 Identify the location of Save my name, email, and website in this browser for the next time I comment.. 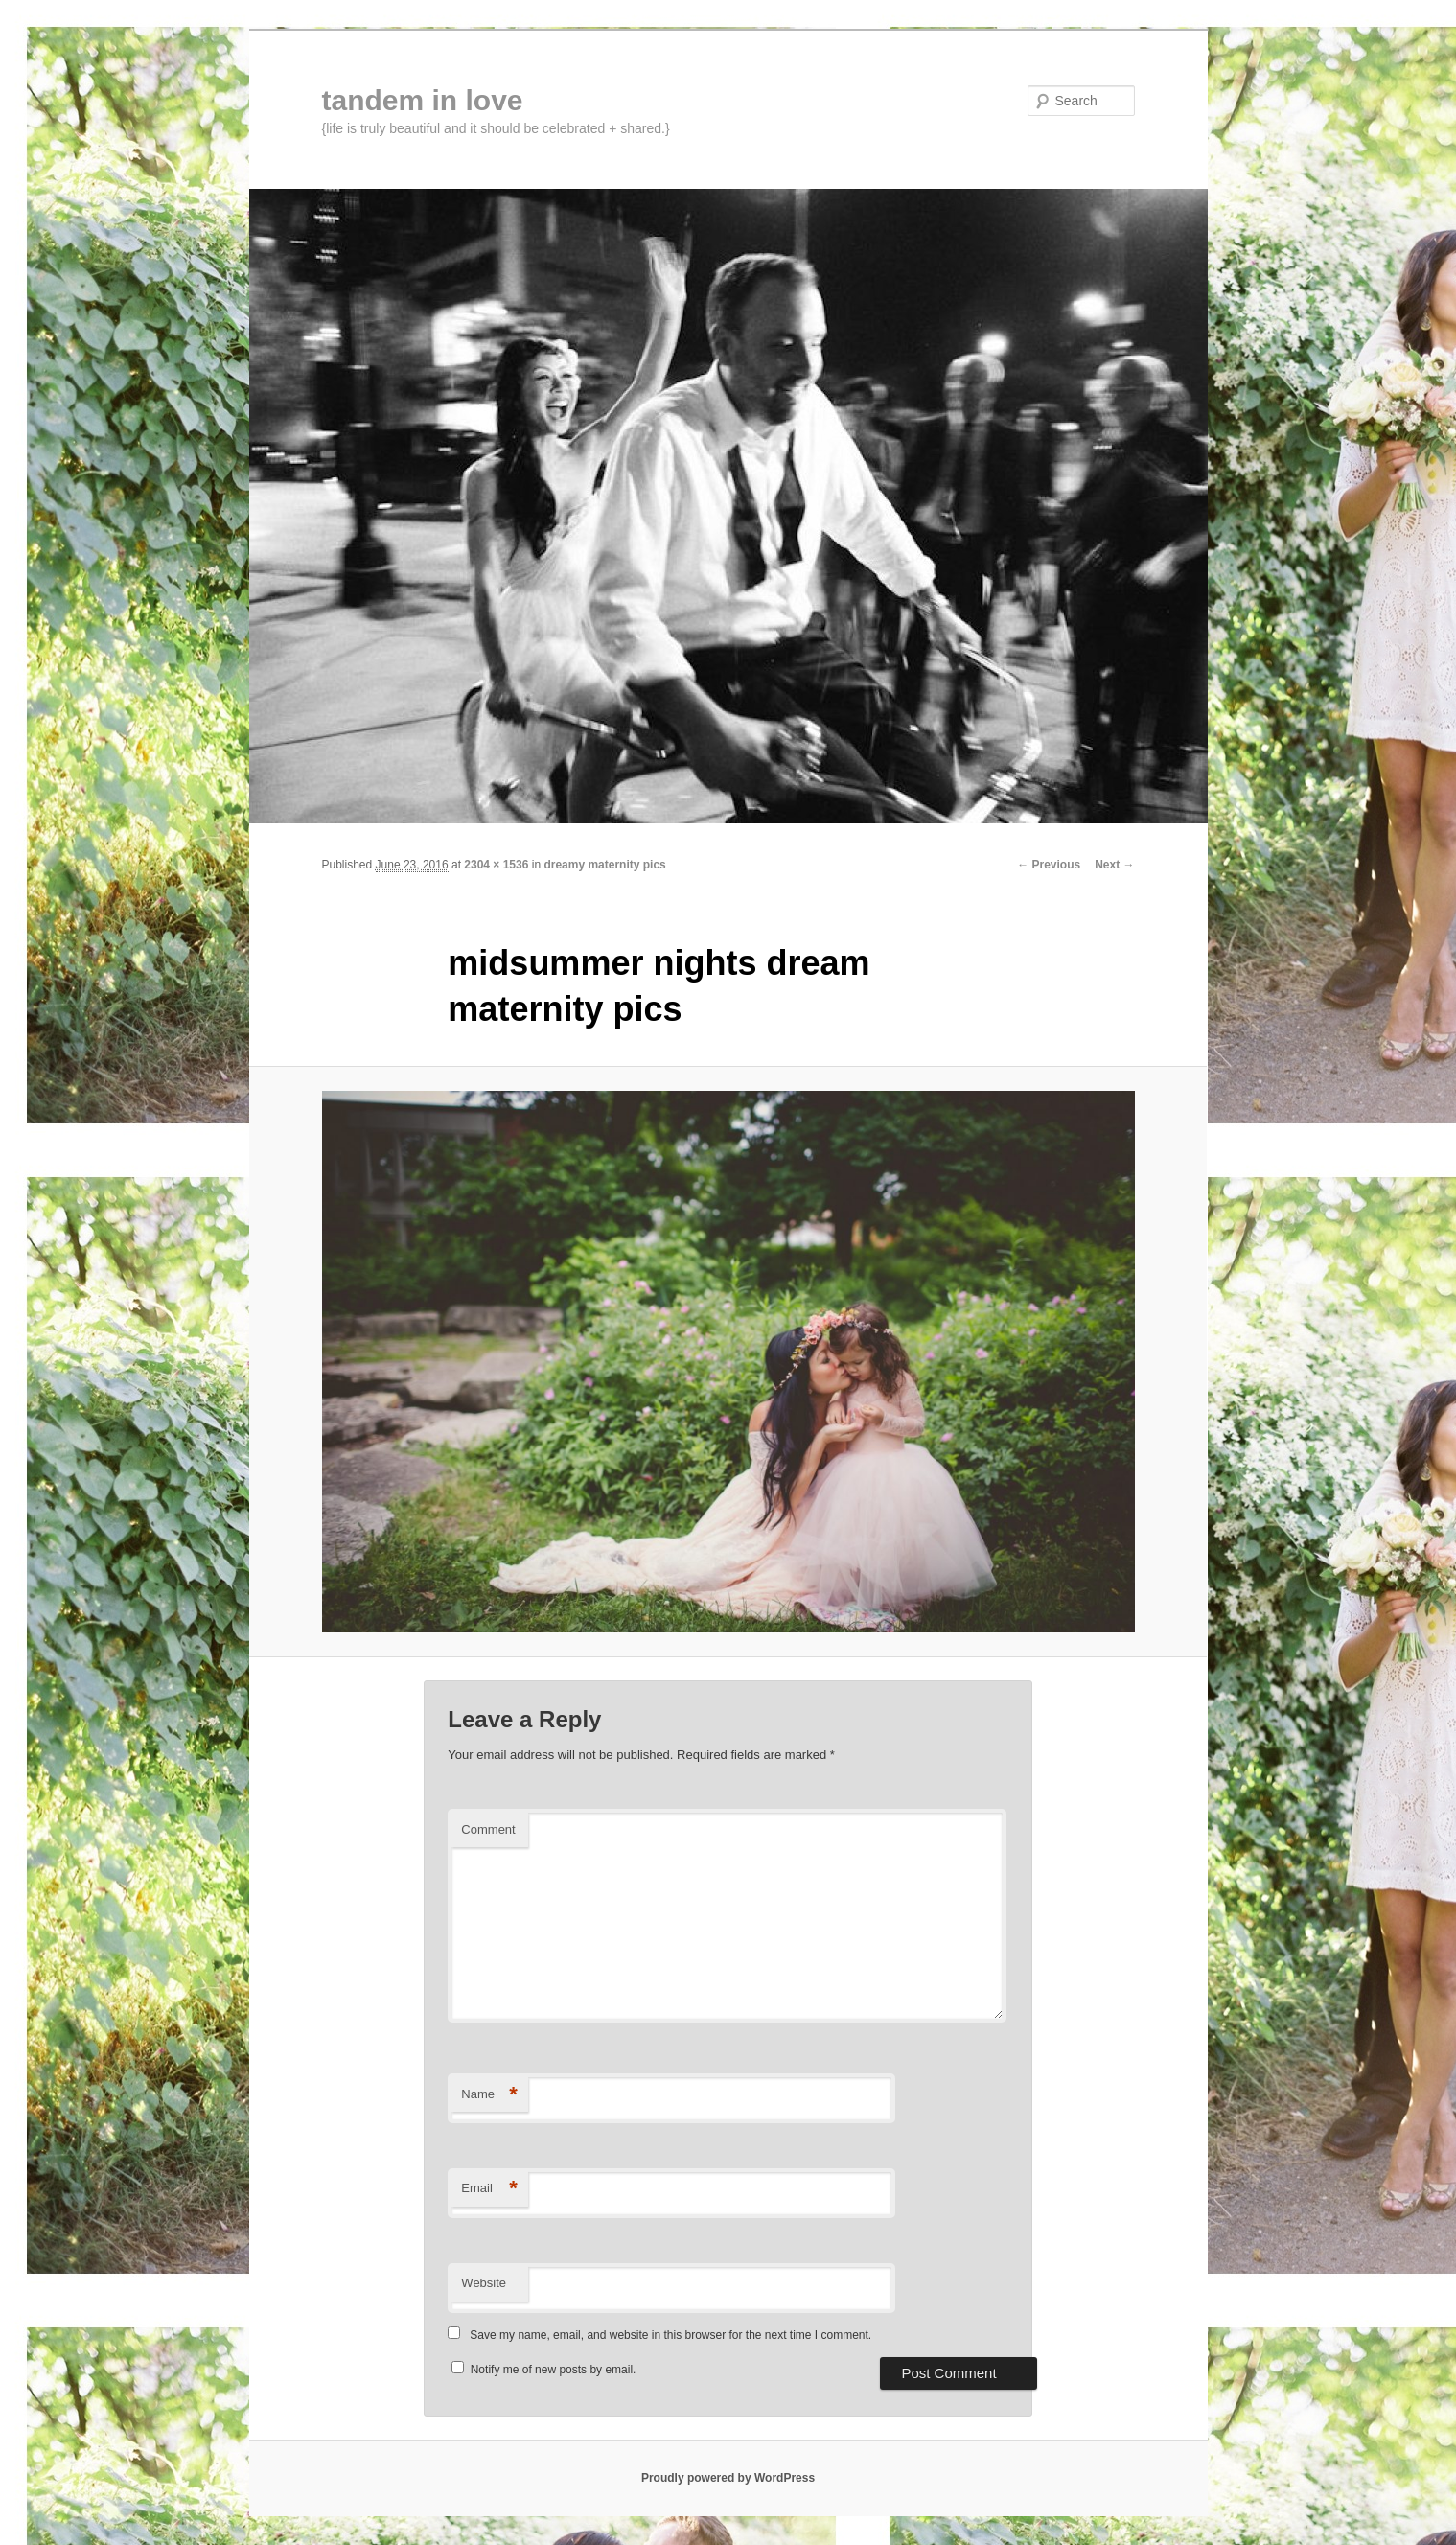
(670, 2335).